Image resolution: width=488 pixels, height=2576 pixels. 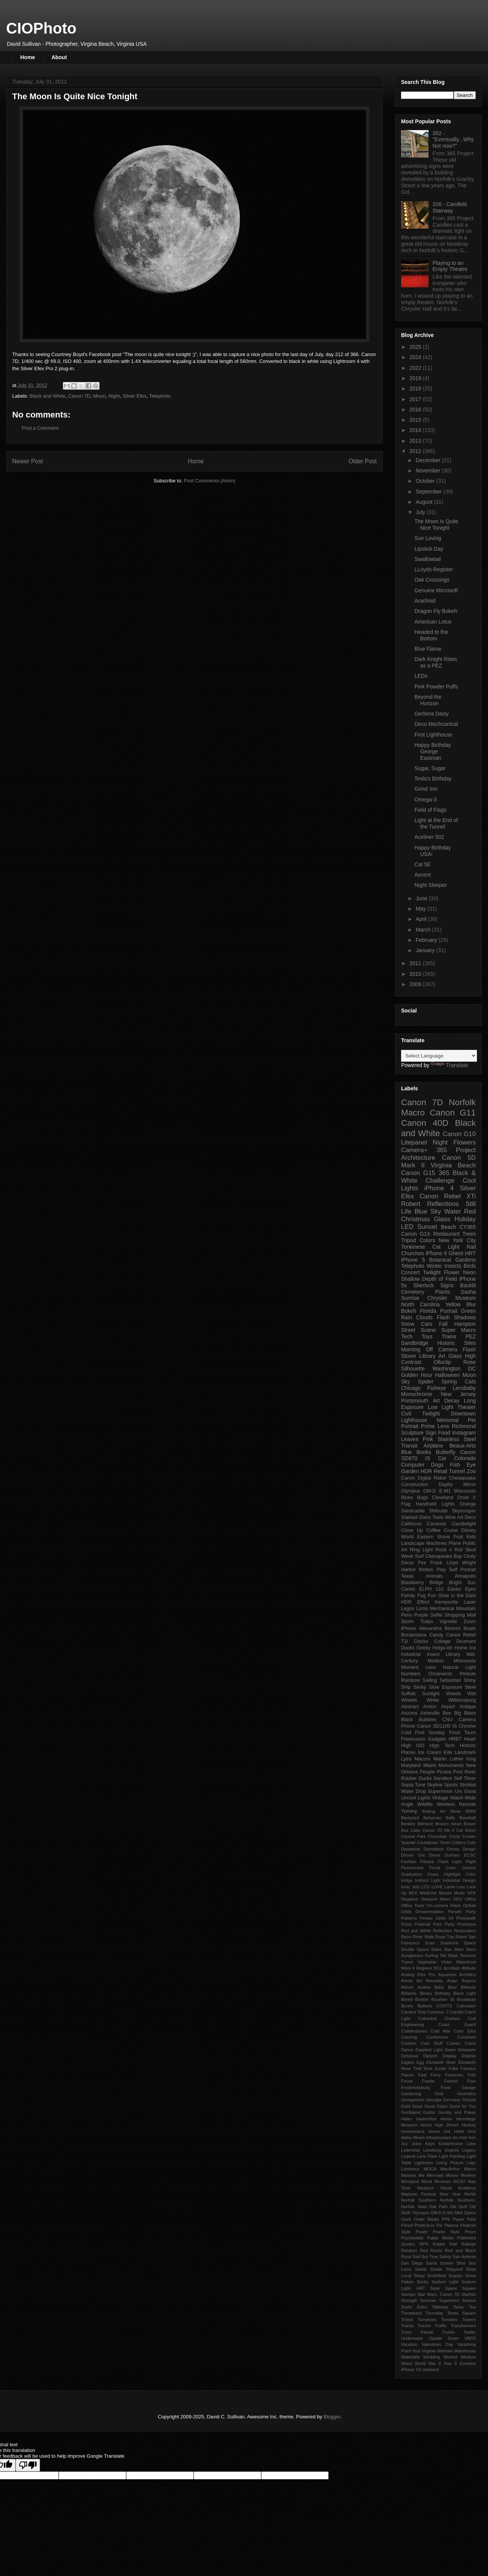 I want to click on Games, so click(x=469, y=1867).